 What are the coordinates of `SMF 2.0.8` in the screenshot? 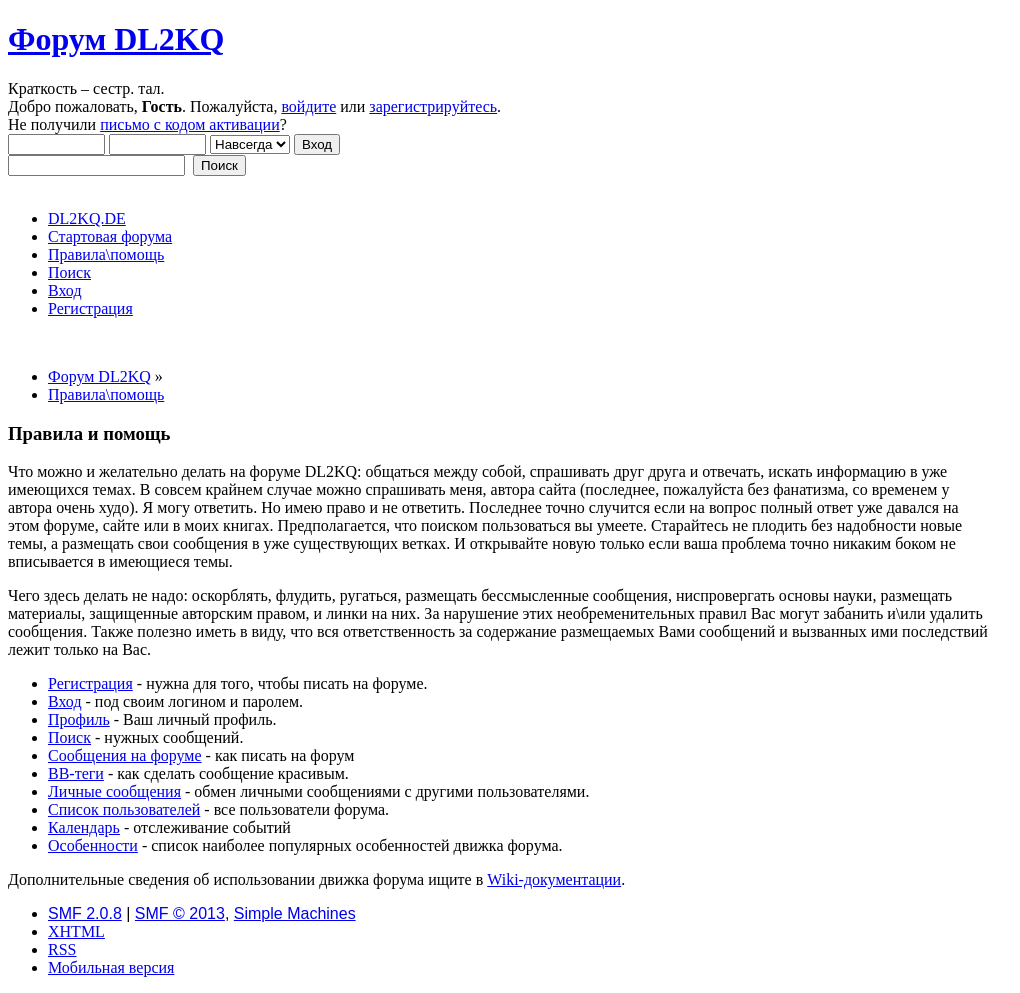 It's located at (85, 913).